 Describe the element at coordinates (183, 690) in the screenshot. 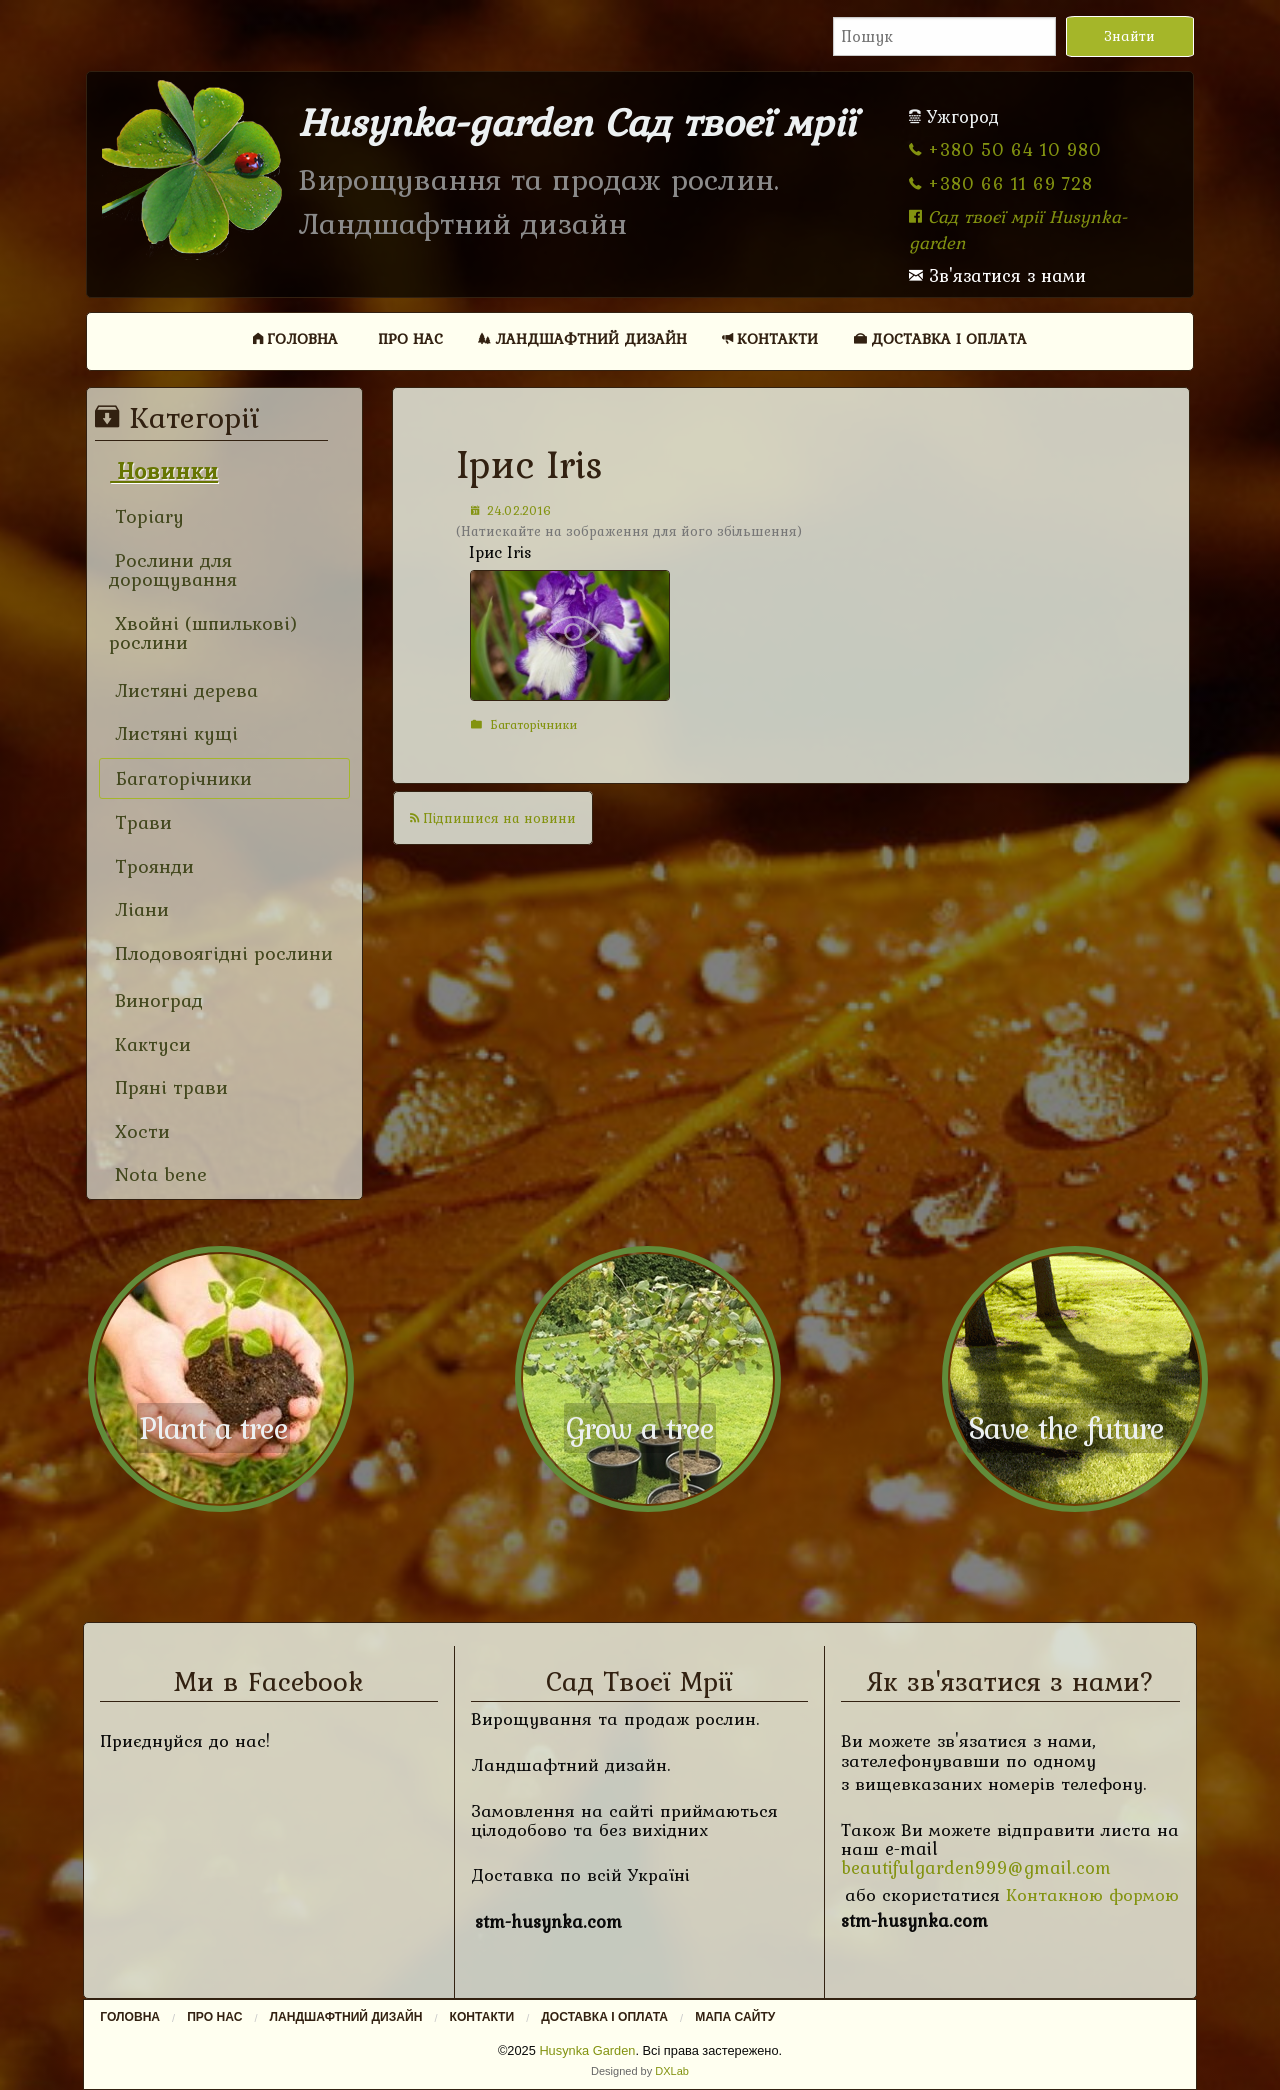

I see `Листяні дерева` at that location.